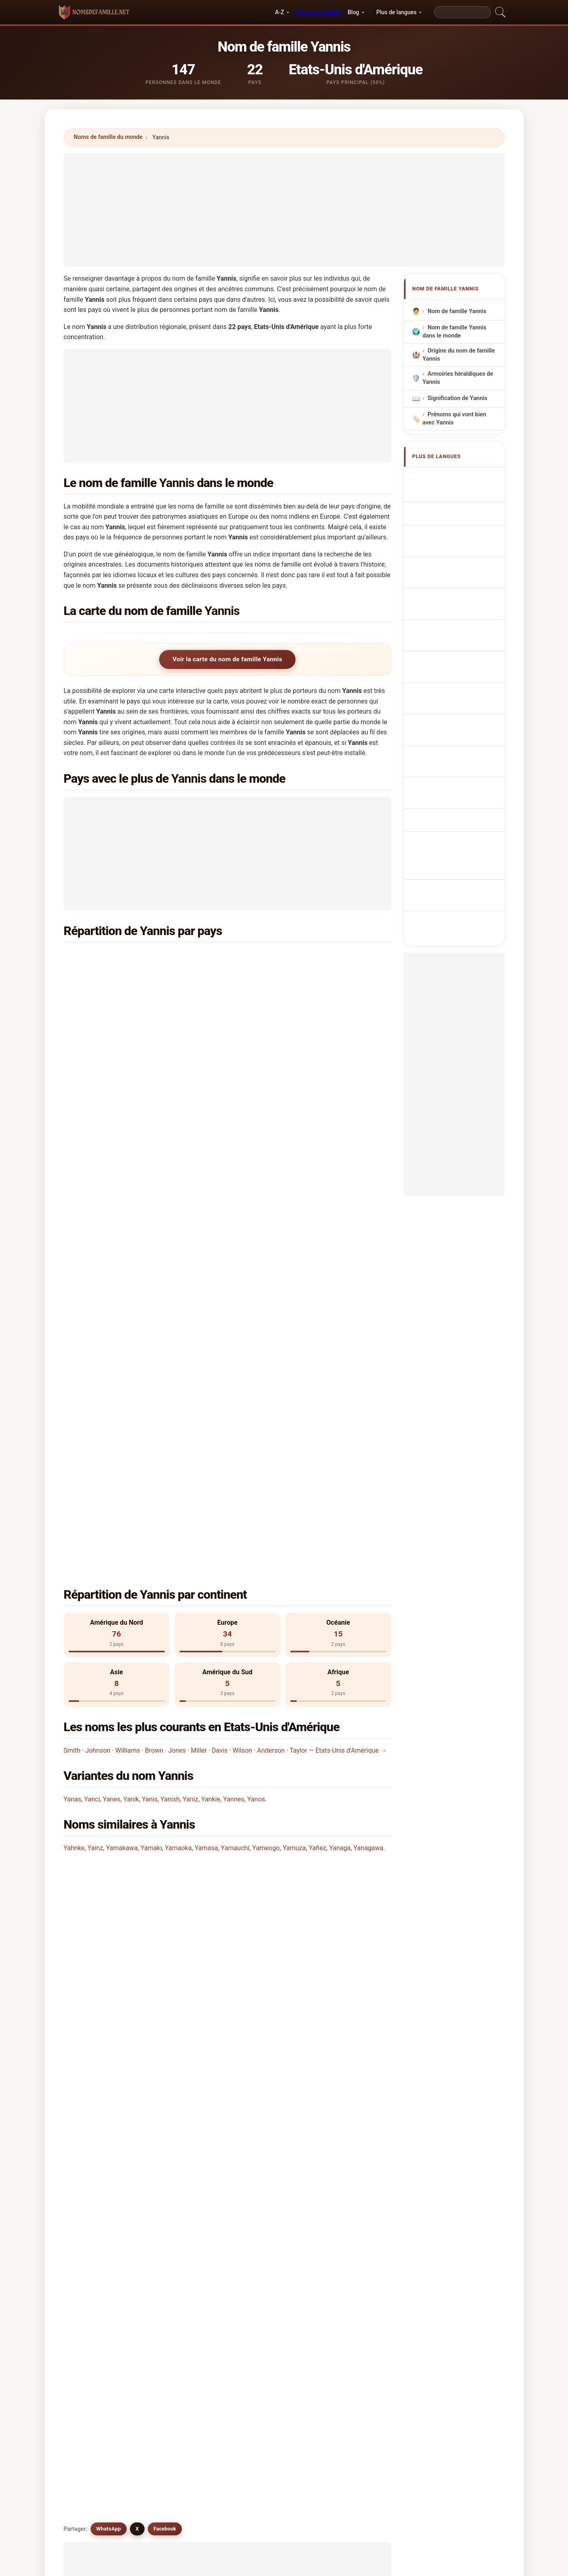 The height and width of the screenshot is (2576, 568). Describe the element at coordinates (281, 1155) in the screenshot. I see `Turquie` at that location.